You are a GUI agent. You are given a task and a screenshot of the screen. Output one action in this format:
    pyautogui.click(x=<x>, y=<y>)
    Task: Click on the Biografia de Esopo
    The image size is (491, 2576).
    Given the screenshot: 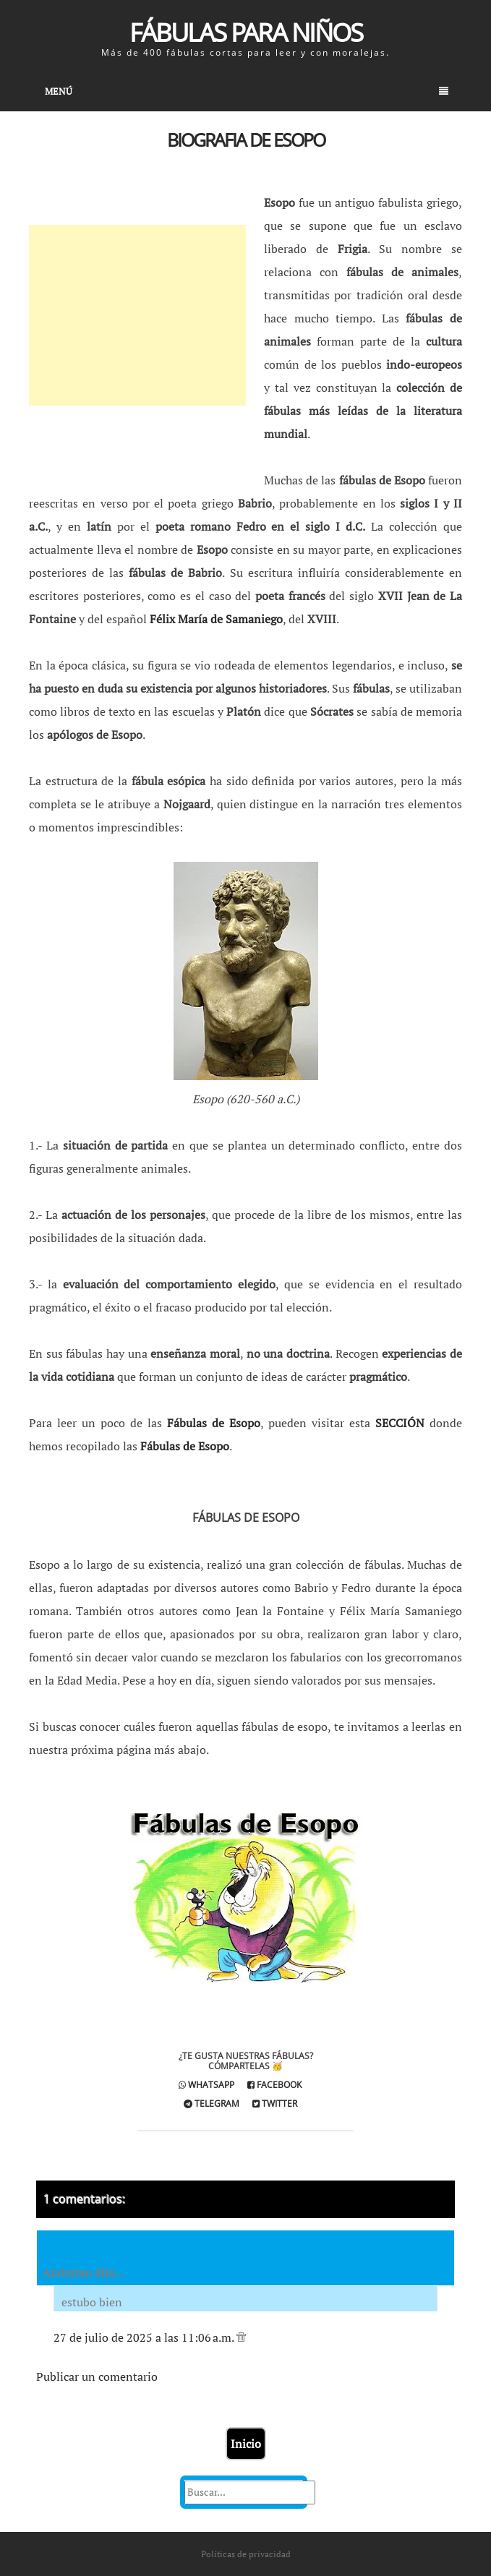 What is the action you would take?
    pyautogui.click(x=246, y=139)
    